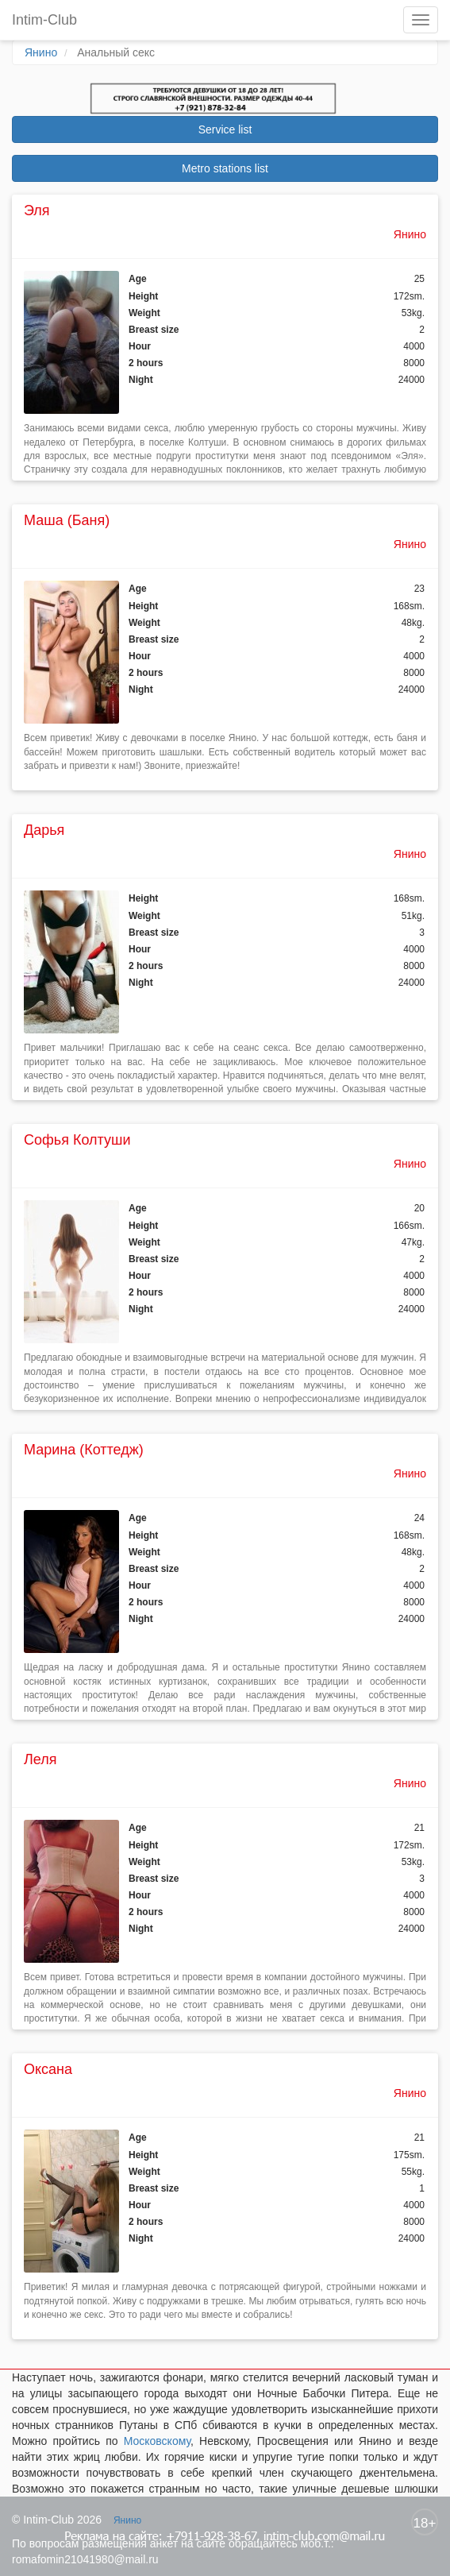  I want to click on Эля, so click(37, 210).